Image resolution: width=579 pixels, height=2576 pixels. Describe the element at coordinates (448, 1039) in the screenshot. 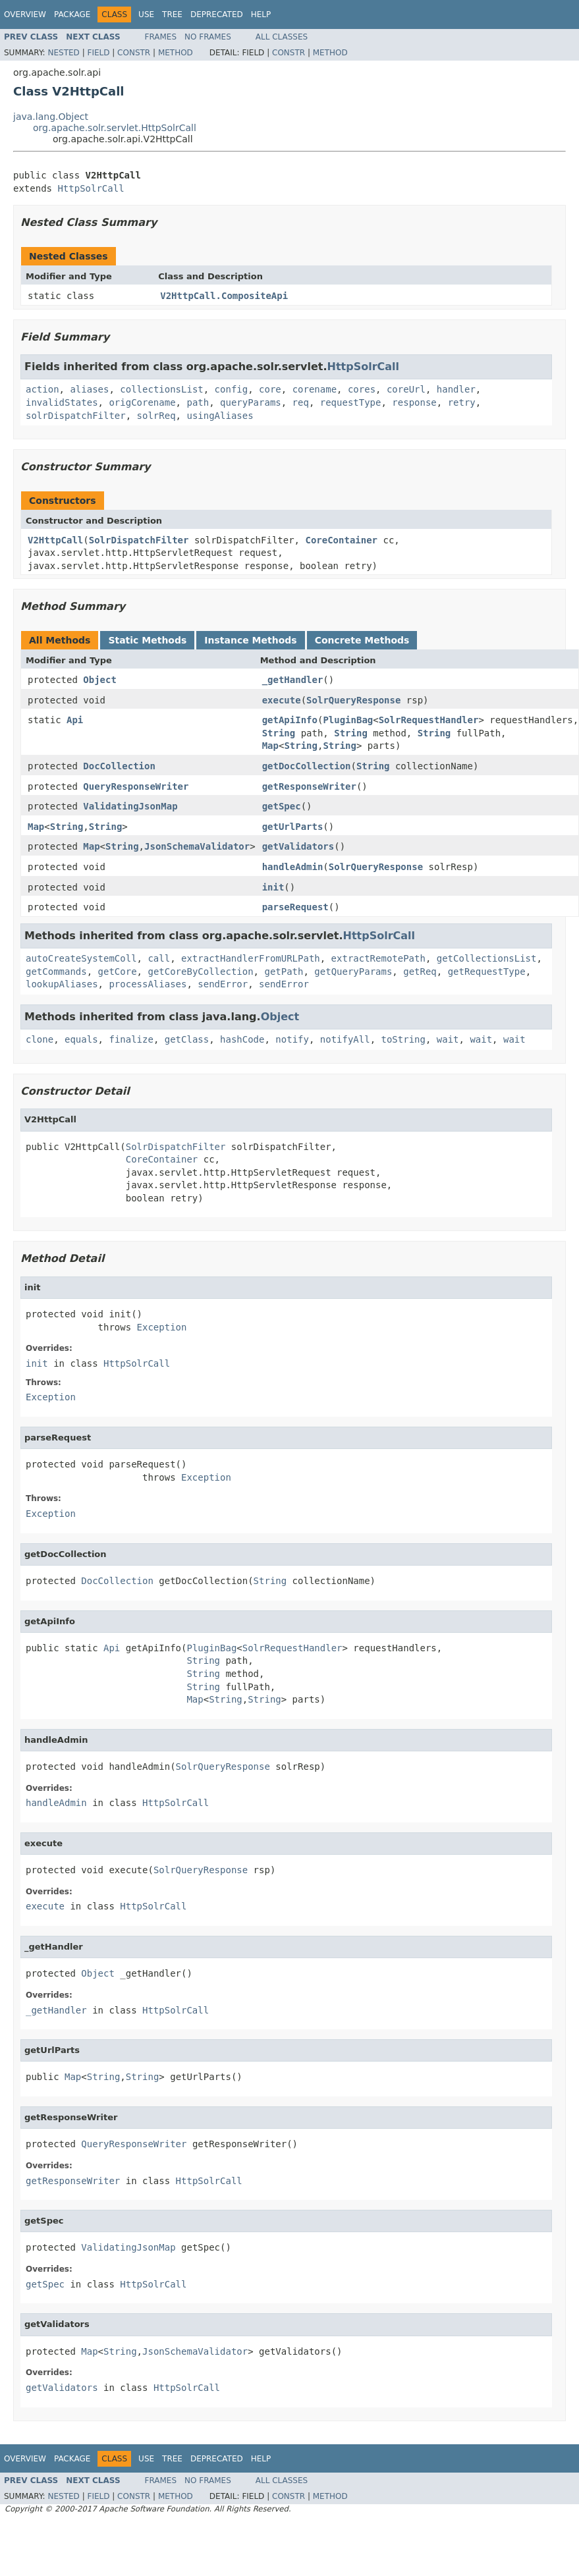

I see `wait` at that location.